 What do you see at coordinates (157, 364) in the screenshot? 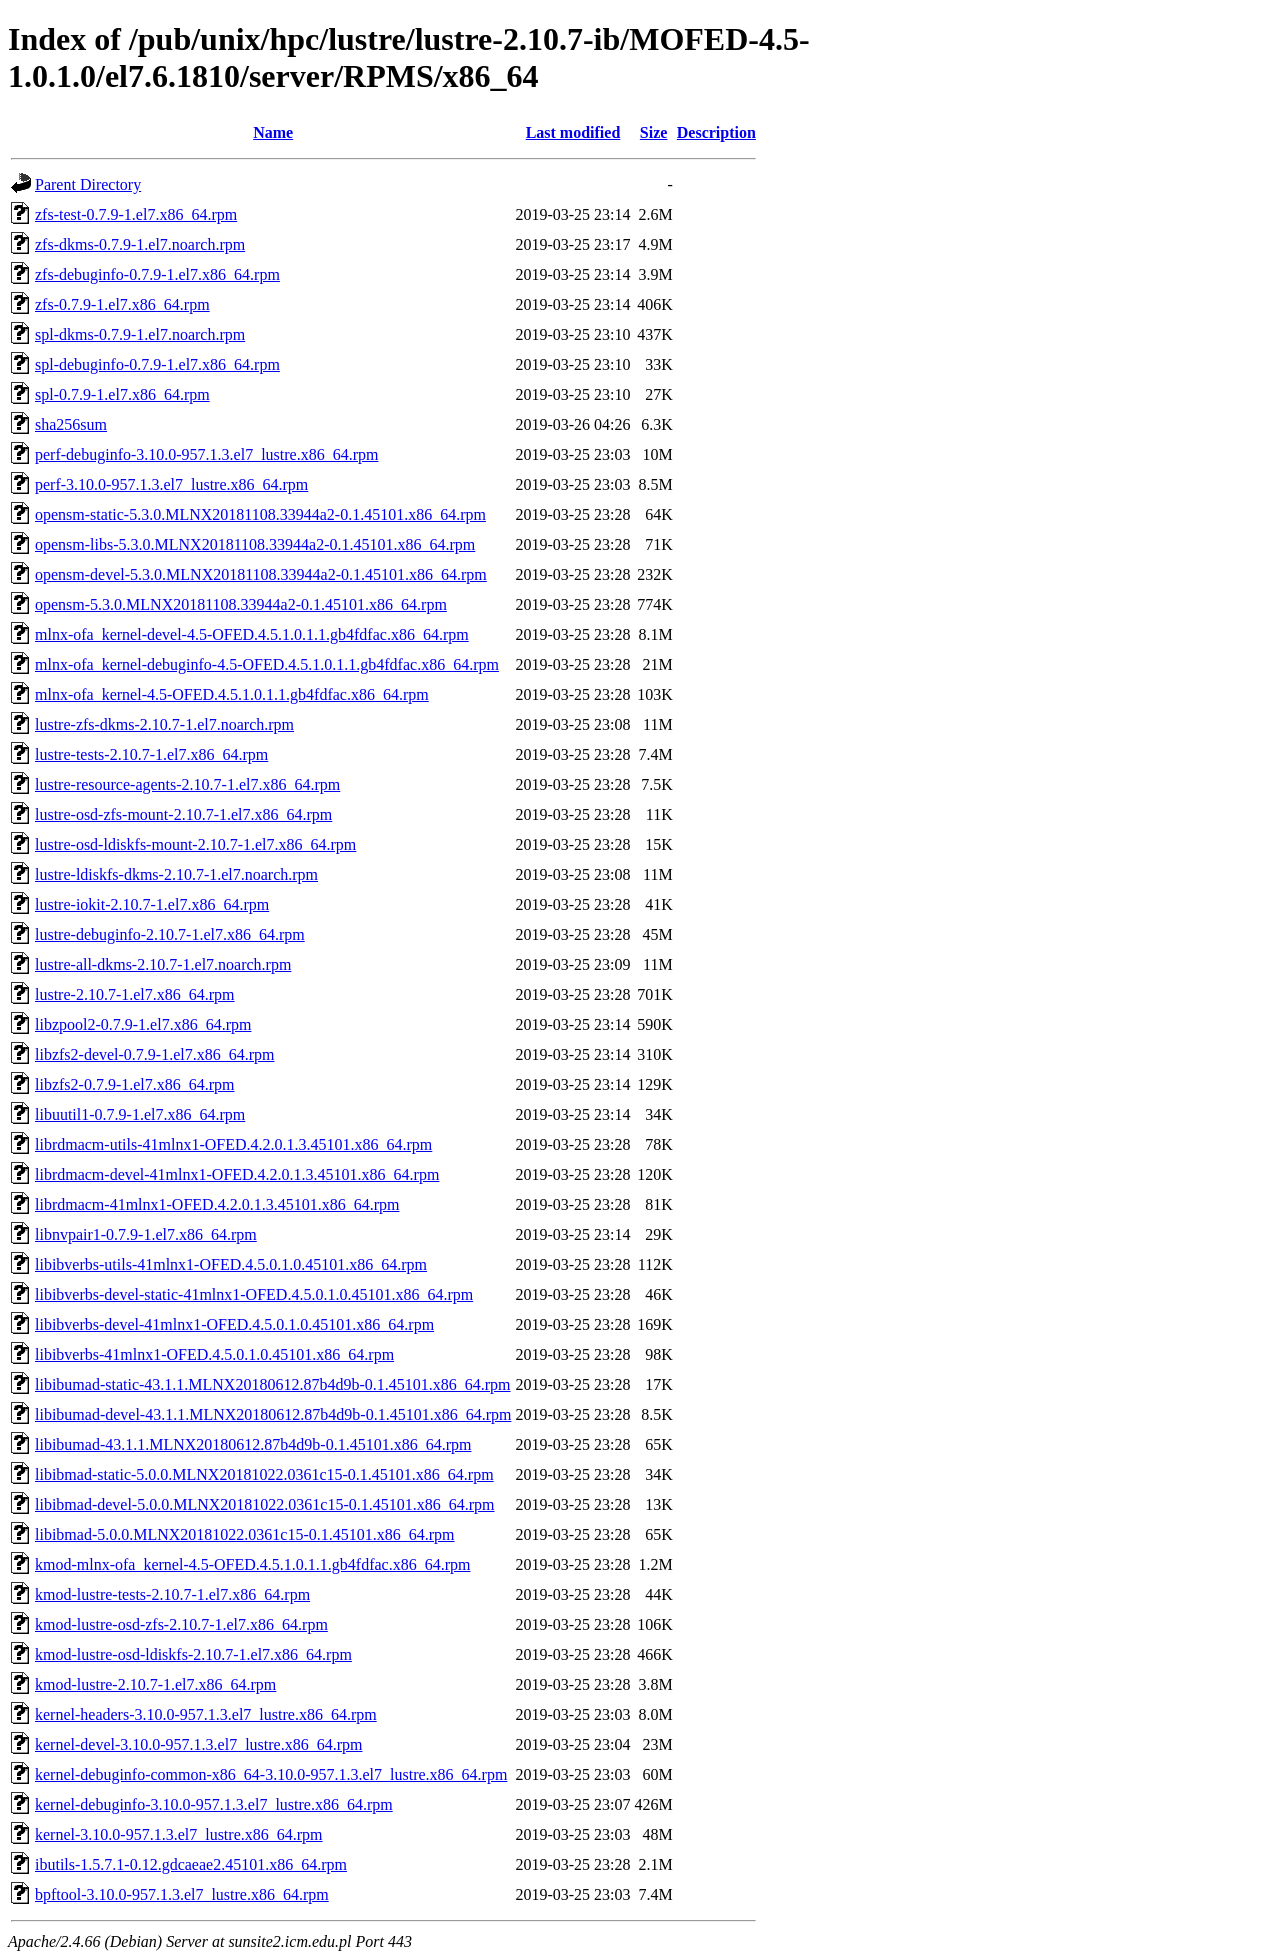
I see `spl-debuginfo-0.7.9-1.el7.x86_64.rpm` at bounding box center [157, 364].